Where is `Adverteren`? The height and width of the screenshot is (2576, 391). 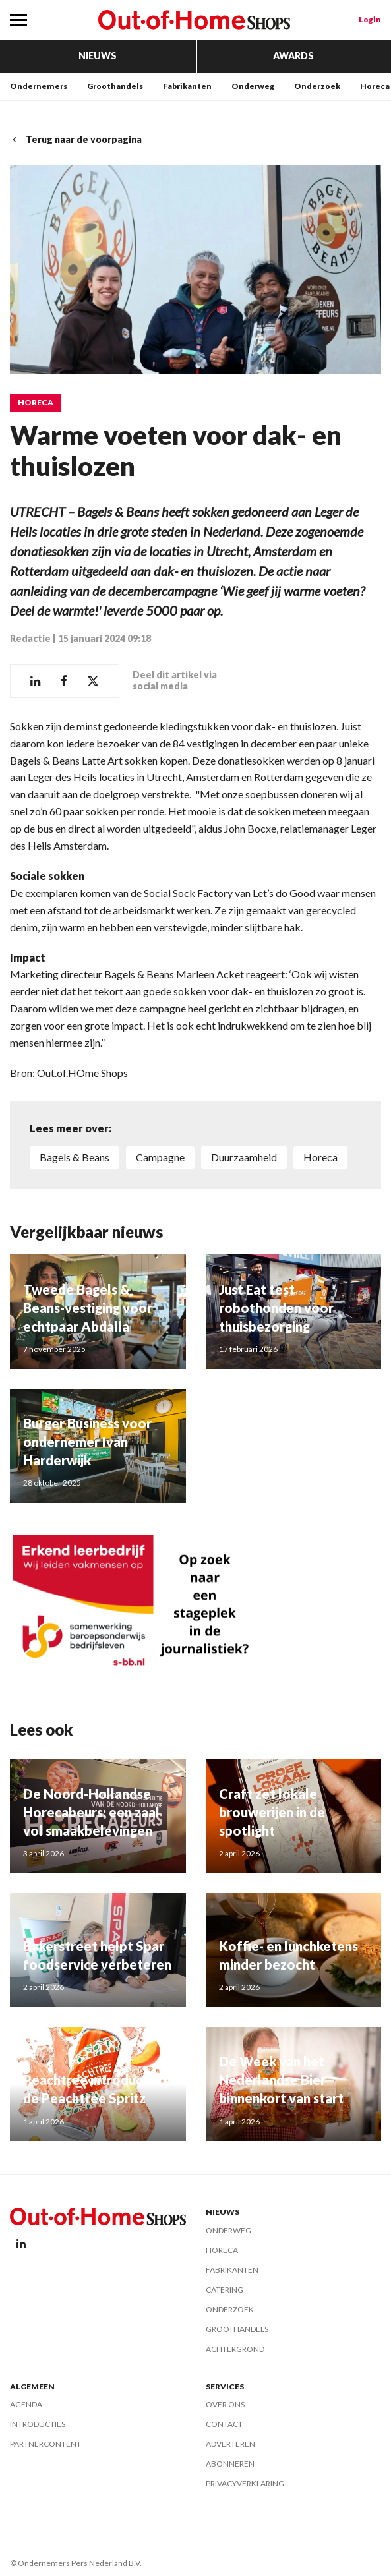 Adverteren is located at coordinates (230, 2444).